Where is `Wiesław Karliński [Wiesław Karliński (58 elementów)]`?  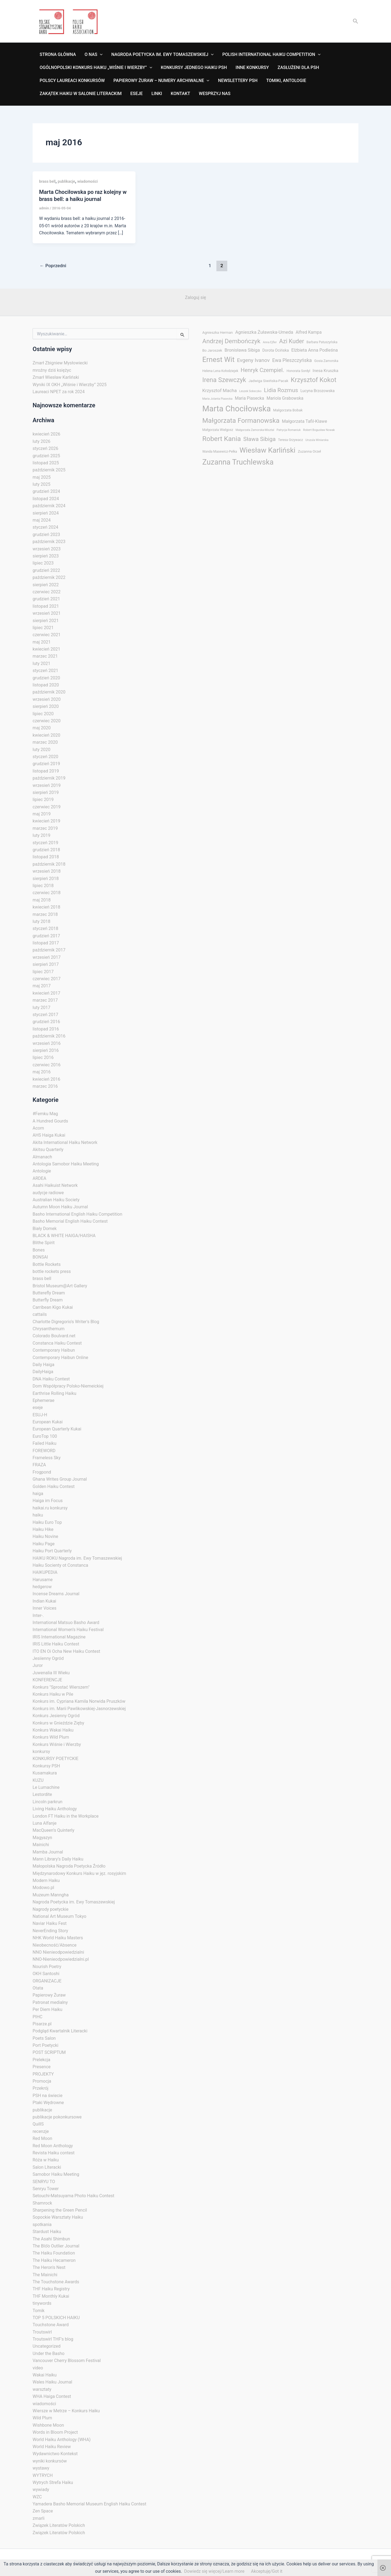 Wiesław Karliński [Wiesław Karliński (58 elementów)] is located at coordinates (267, 450).